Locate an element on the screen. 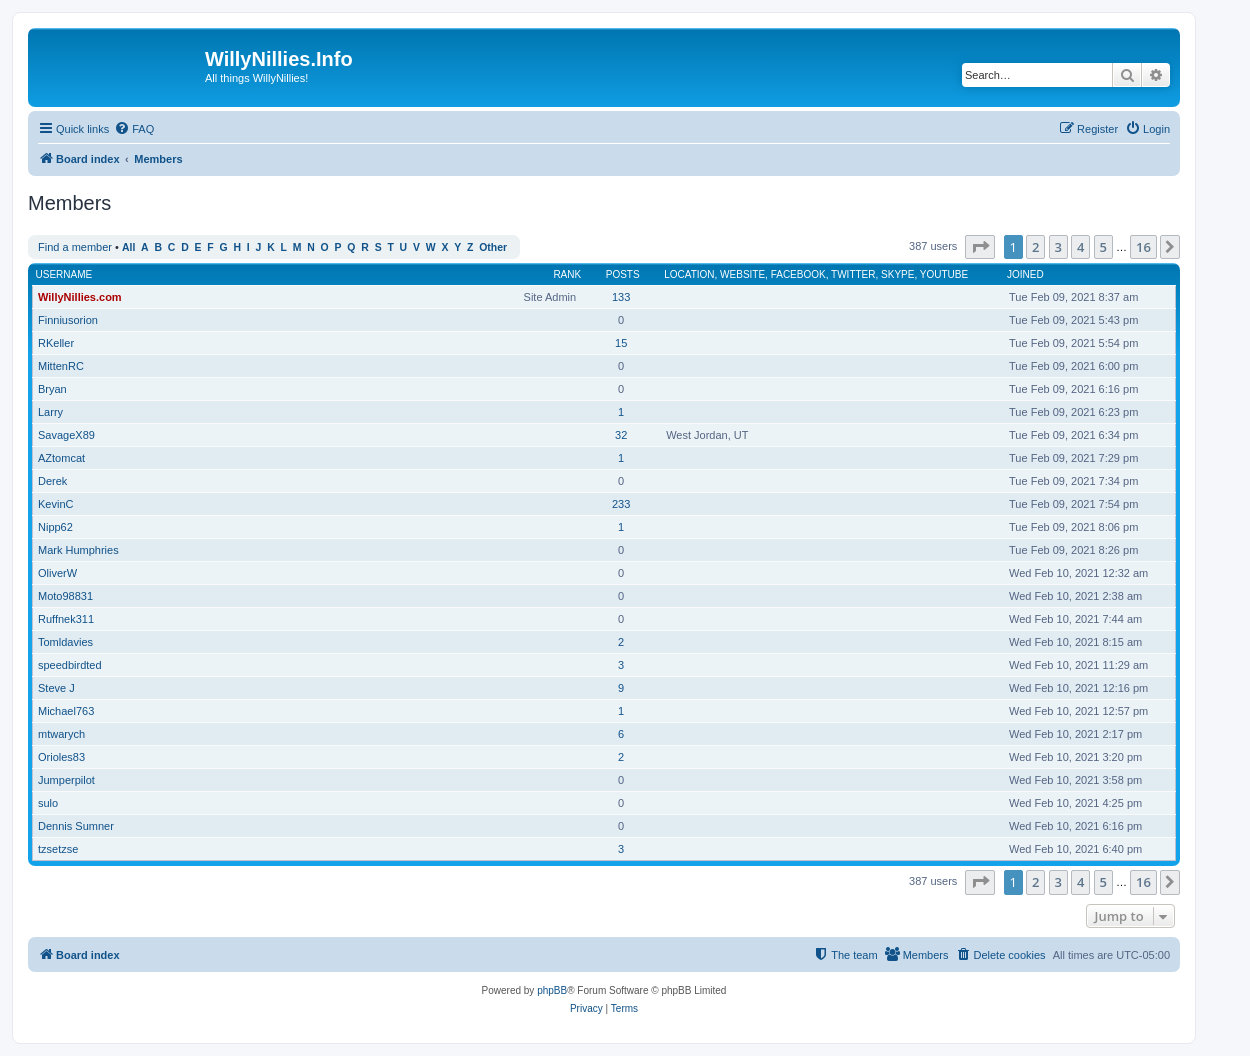 Image resolution: width=1250 pixels, height=1056 pixels. RKeller is located at coordinates (56, 343).